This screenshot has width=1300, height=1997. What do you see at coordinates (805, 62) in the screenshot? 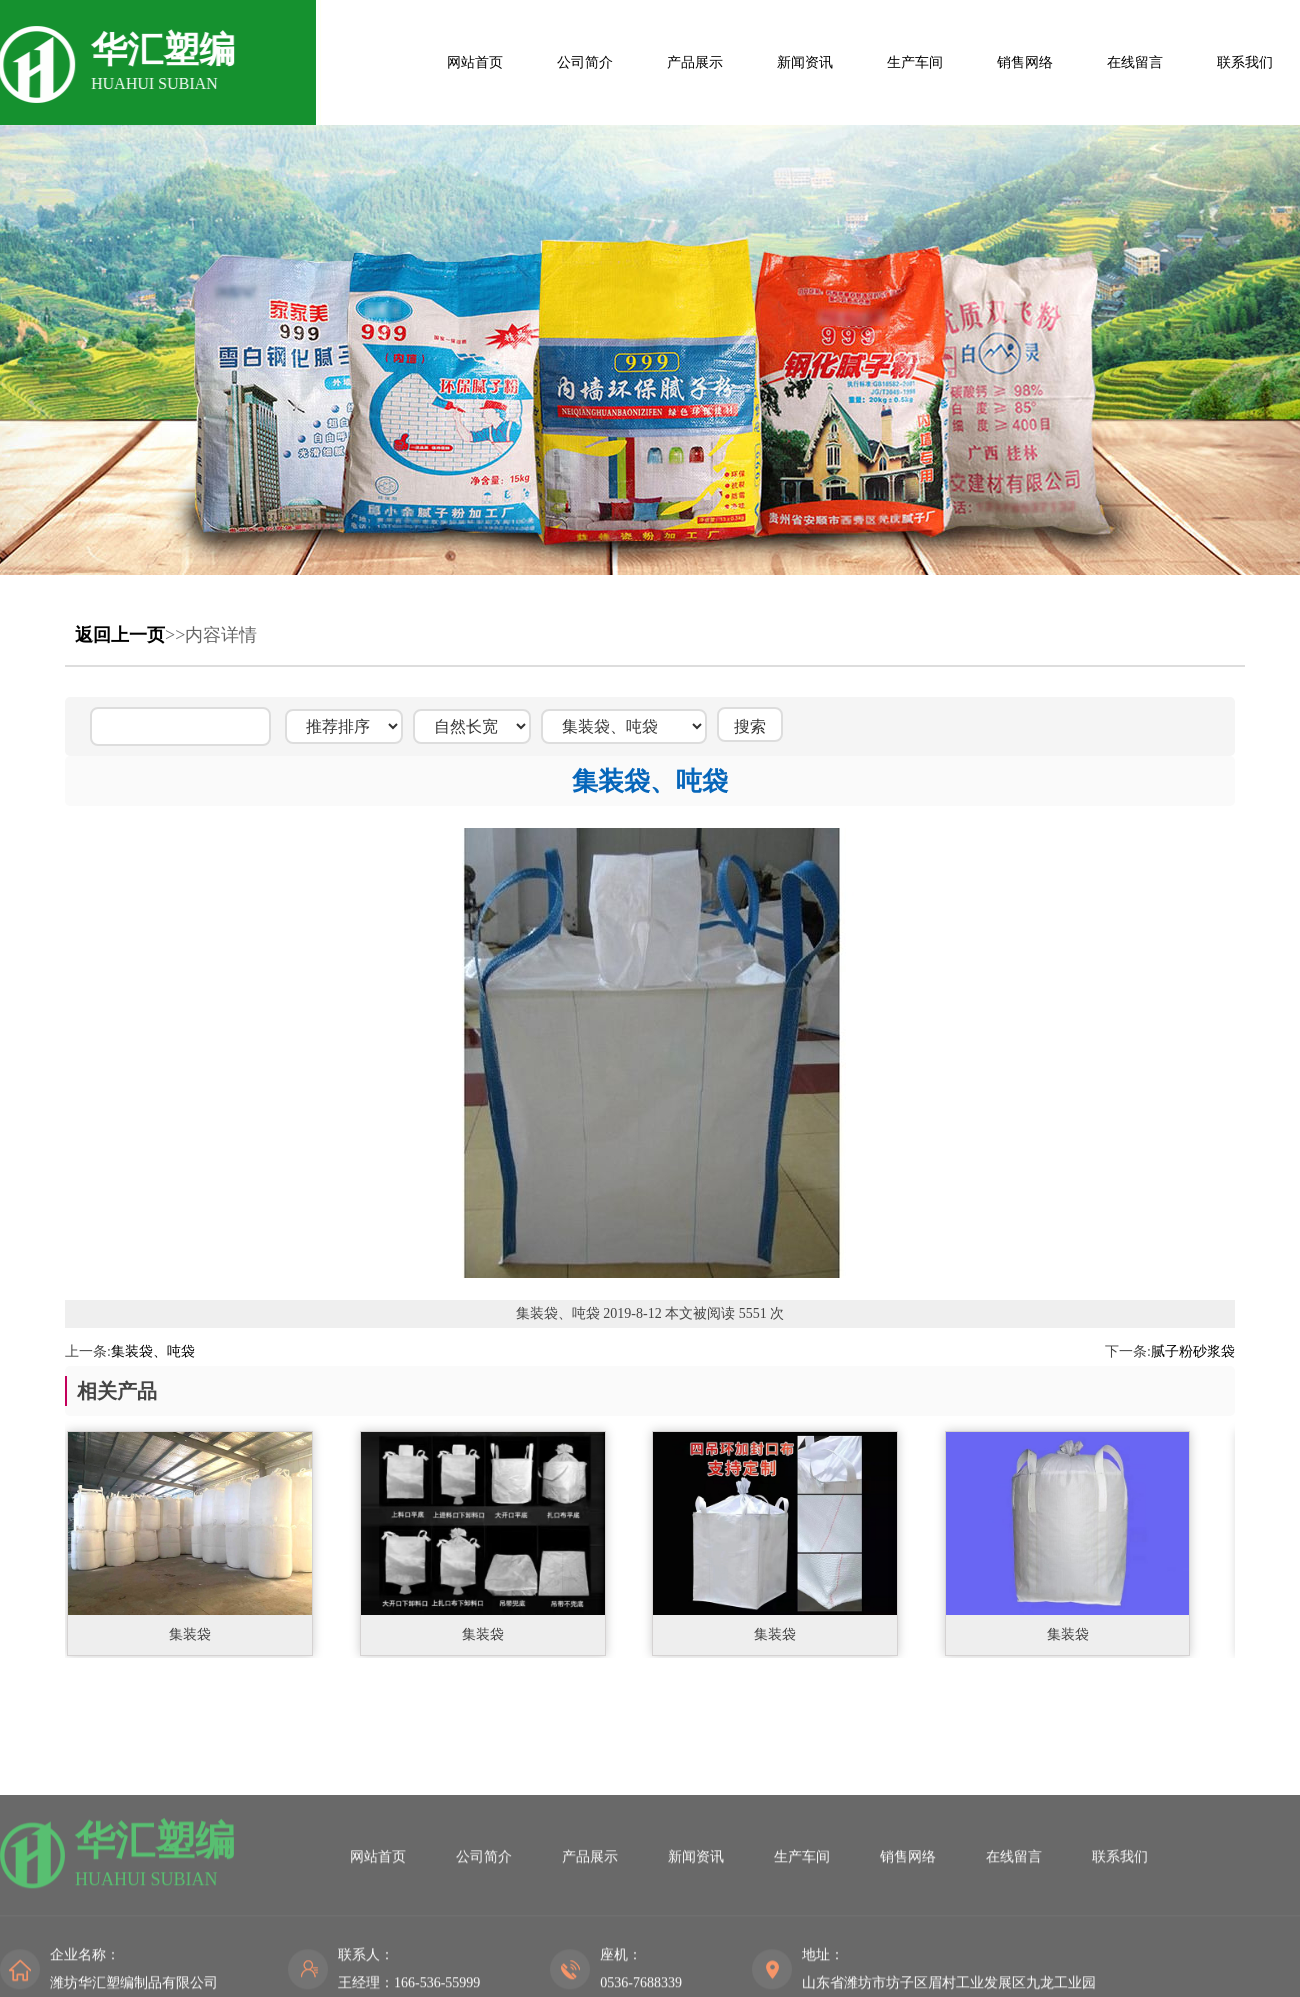
I see `新闻资讯` at bounding box center [805, 62].